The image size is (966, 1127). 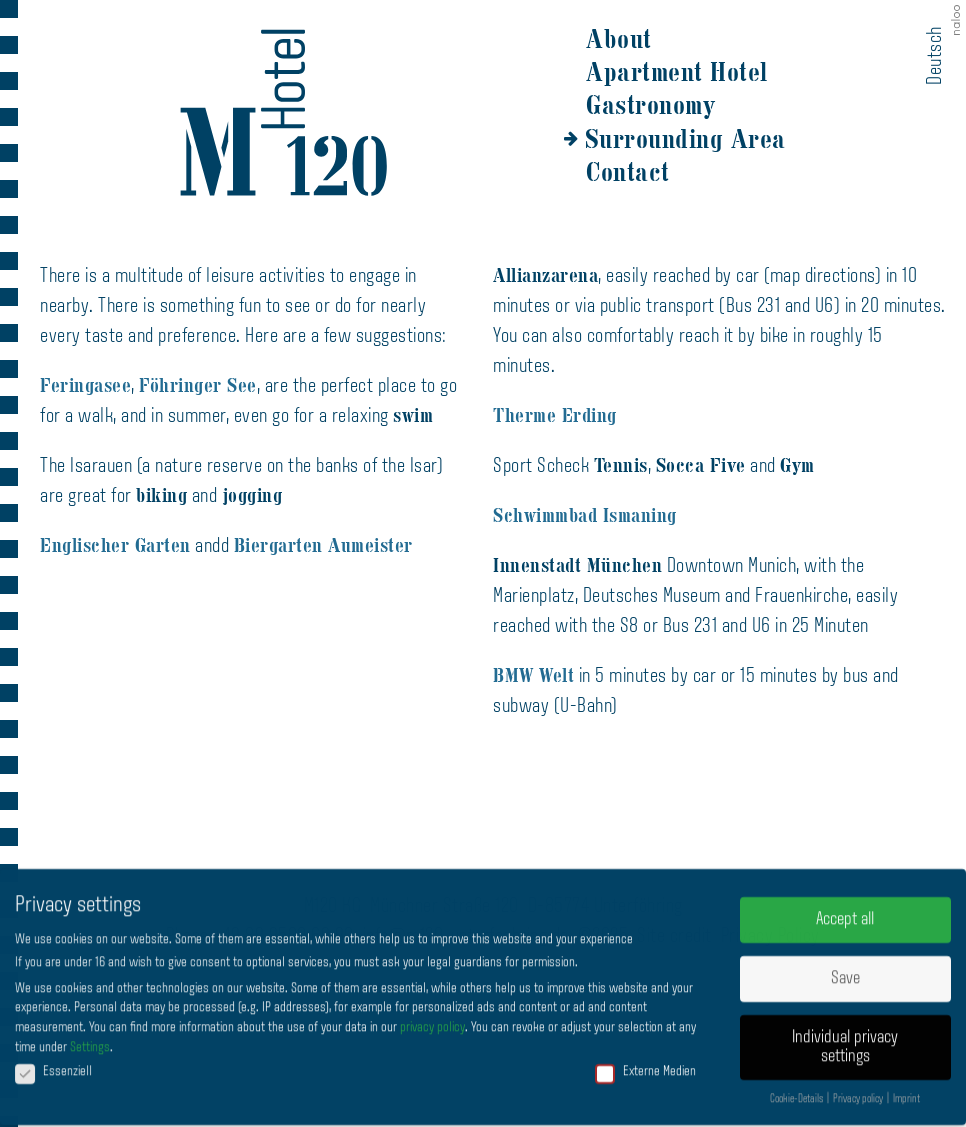 I want to click on naloo, so click(x=958, y=22).